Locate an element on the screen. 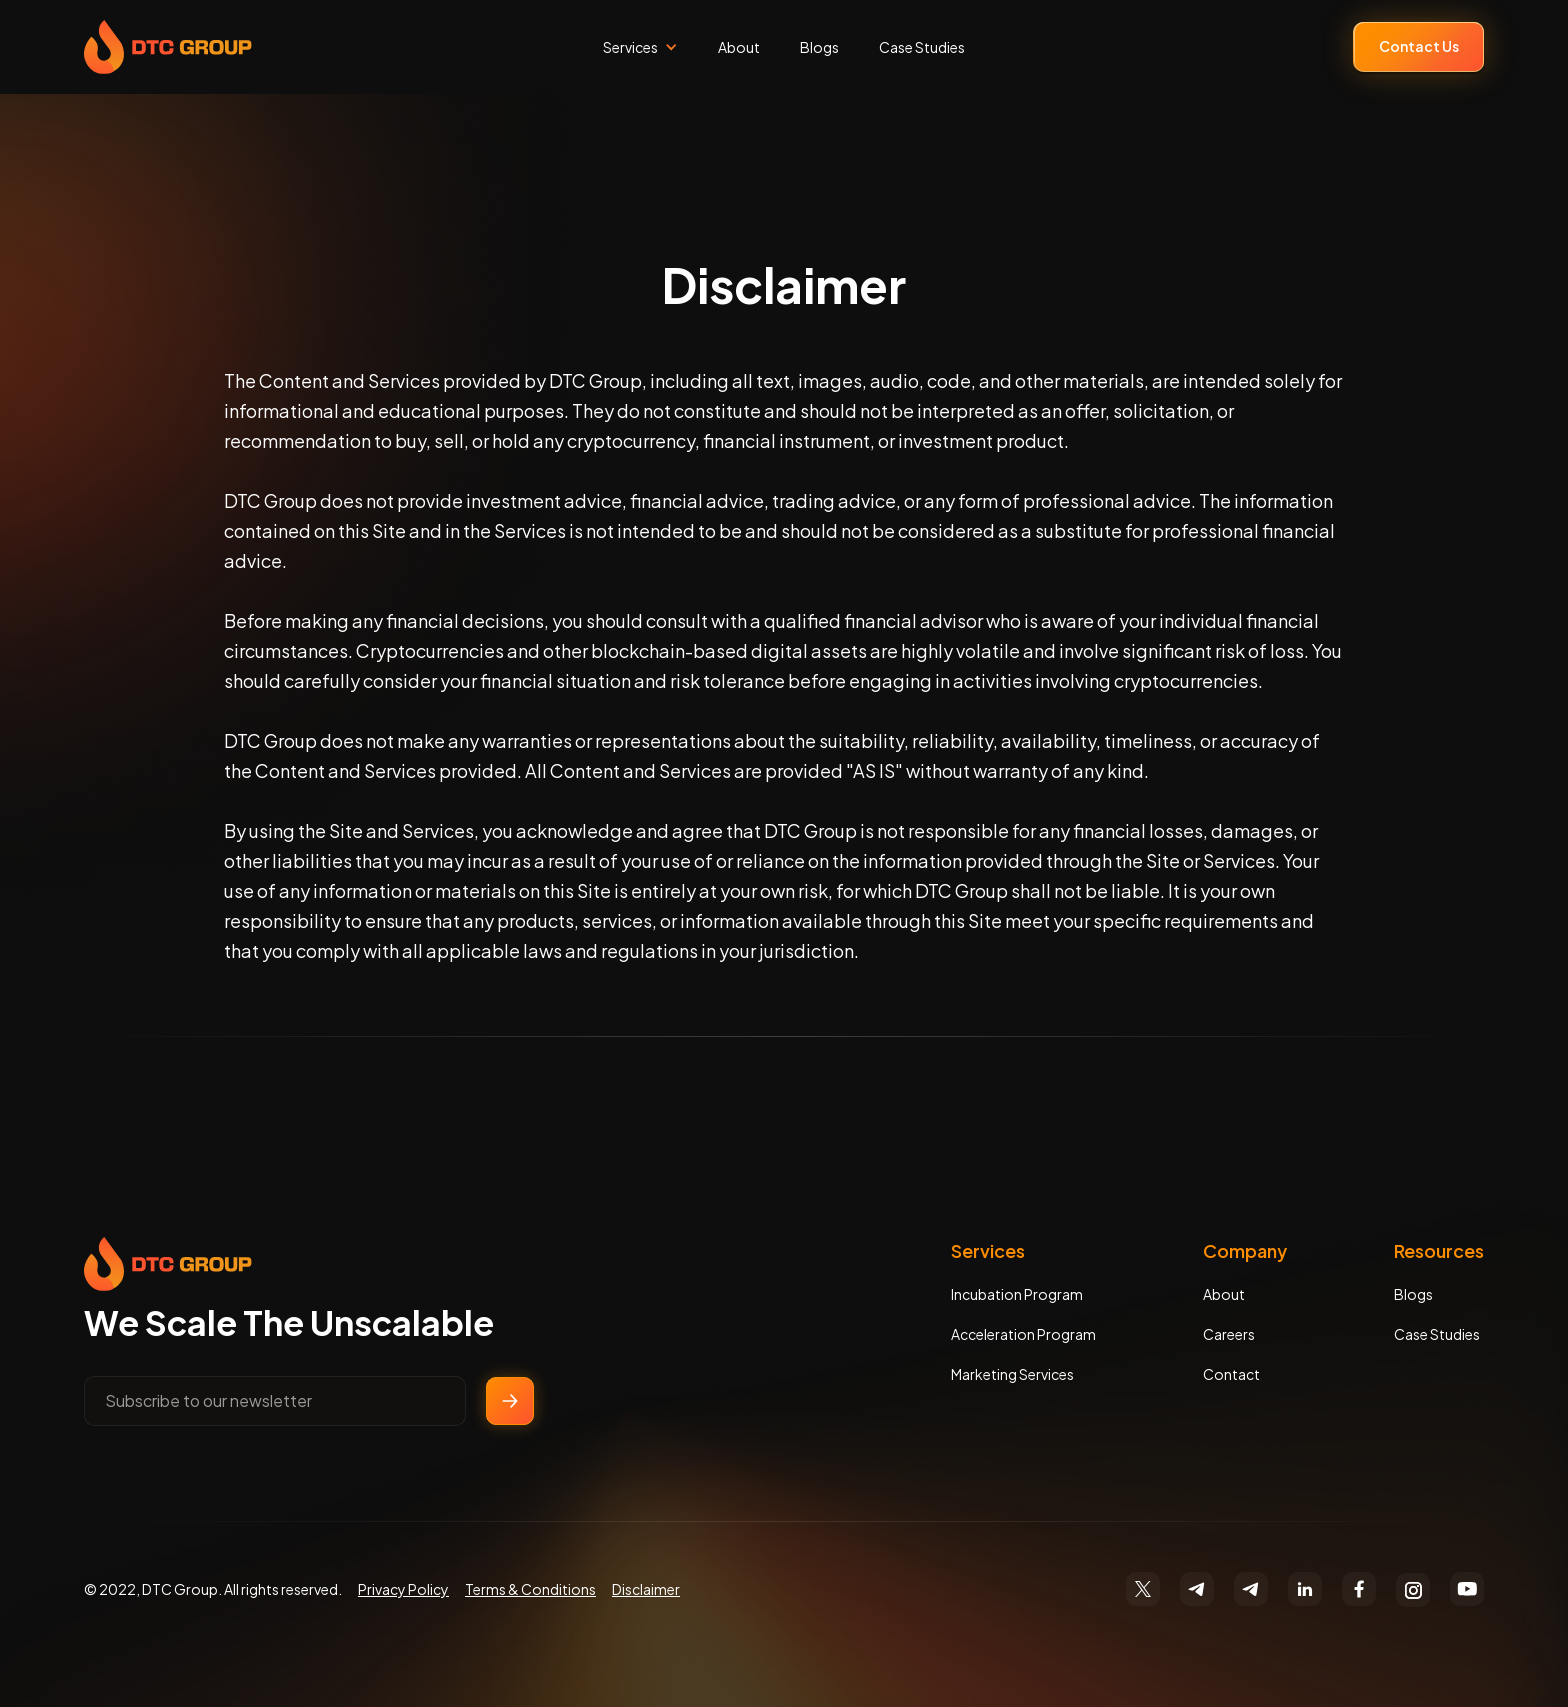  Acceleration Program is located at coordinates (1023, 1334).